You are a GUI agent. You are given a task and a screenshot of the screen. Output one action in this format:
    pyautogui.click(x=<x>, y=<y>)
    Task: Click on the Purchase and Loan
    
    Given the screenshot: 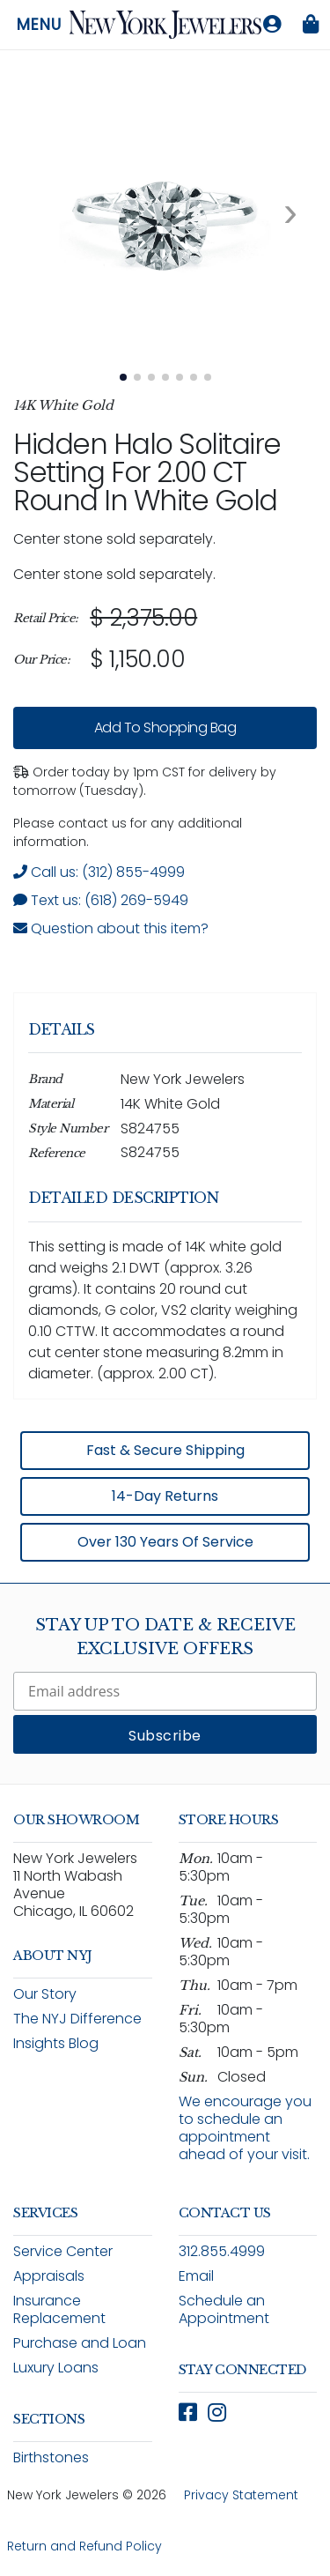 What is the action you would take?
    pyautogui.click(x=79, y=2343)
    